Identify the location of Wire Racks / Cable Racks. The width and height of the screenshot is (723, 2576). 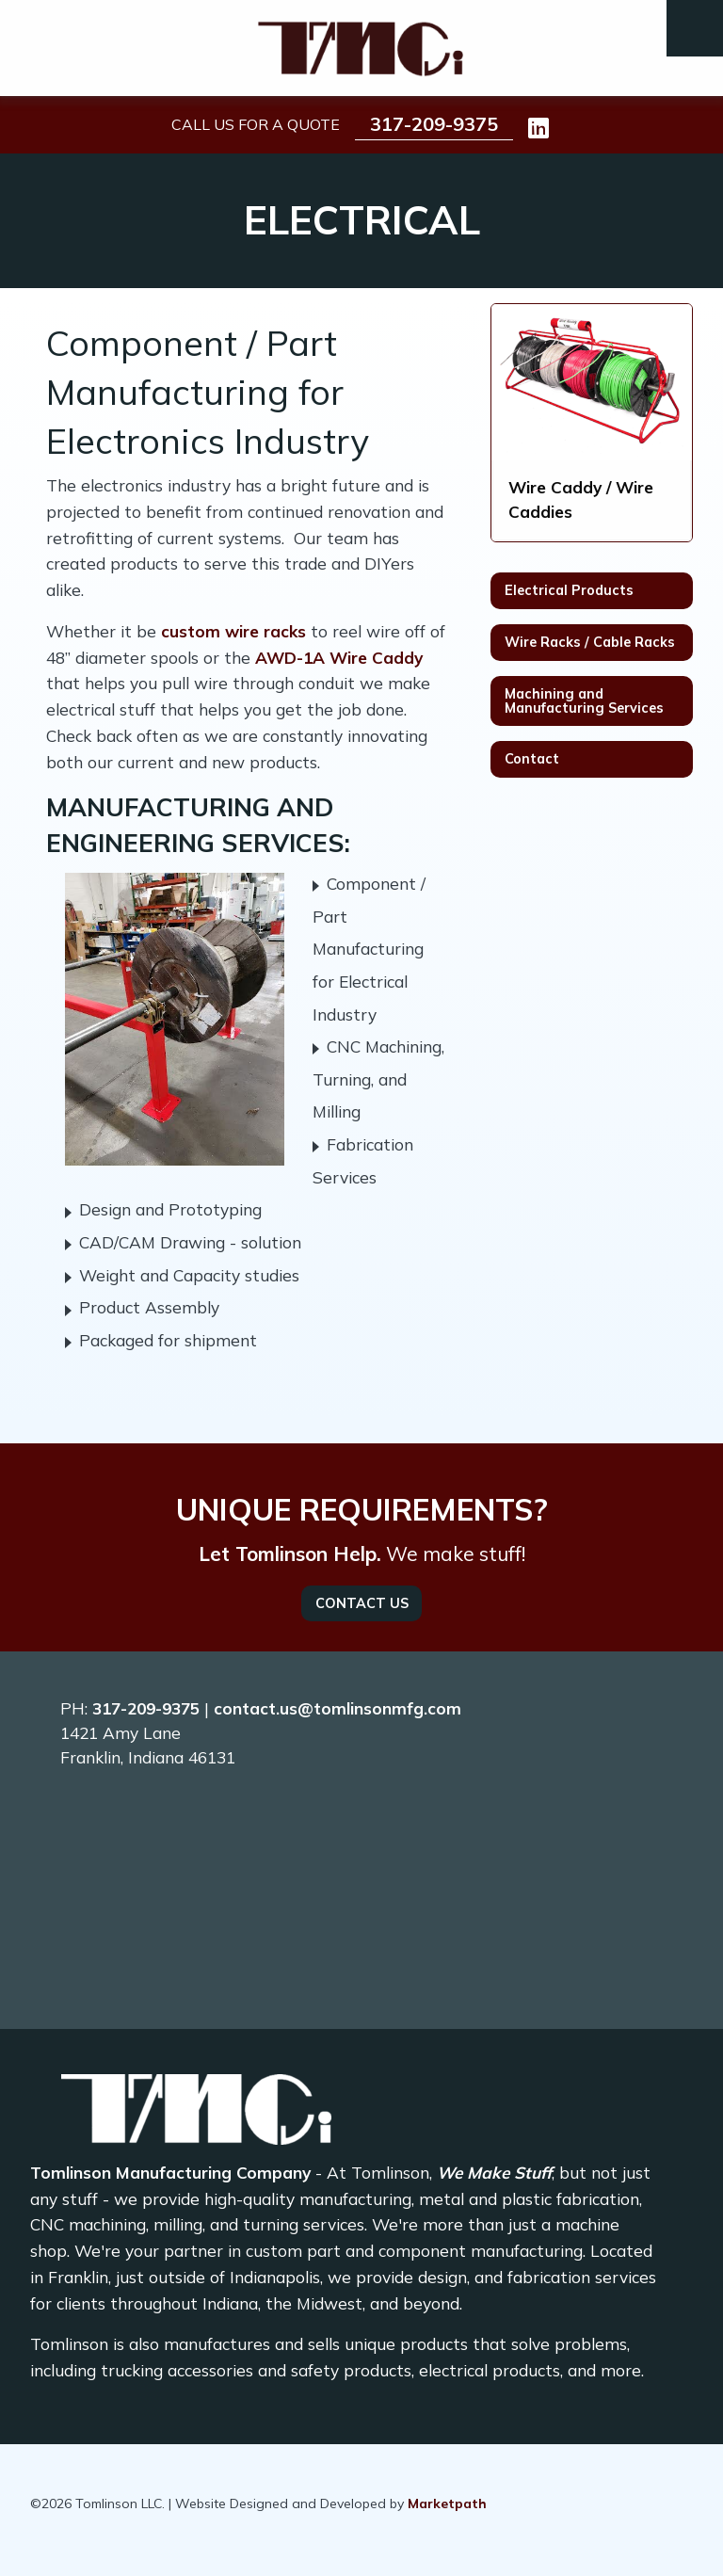
(590, 642).